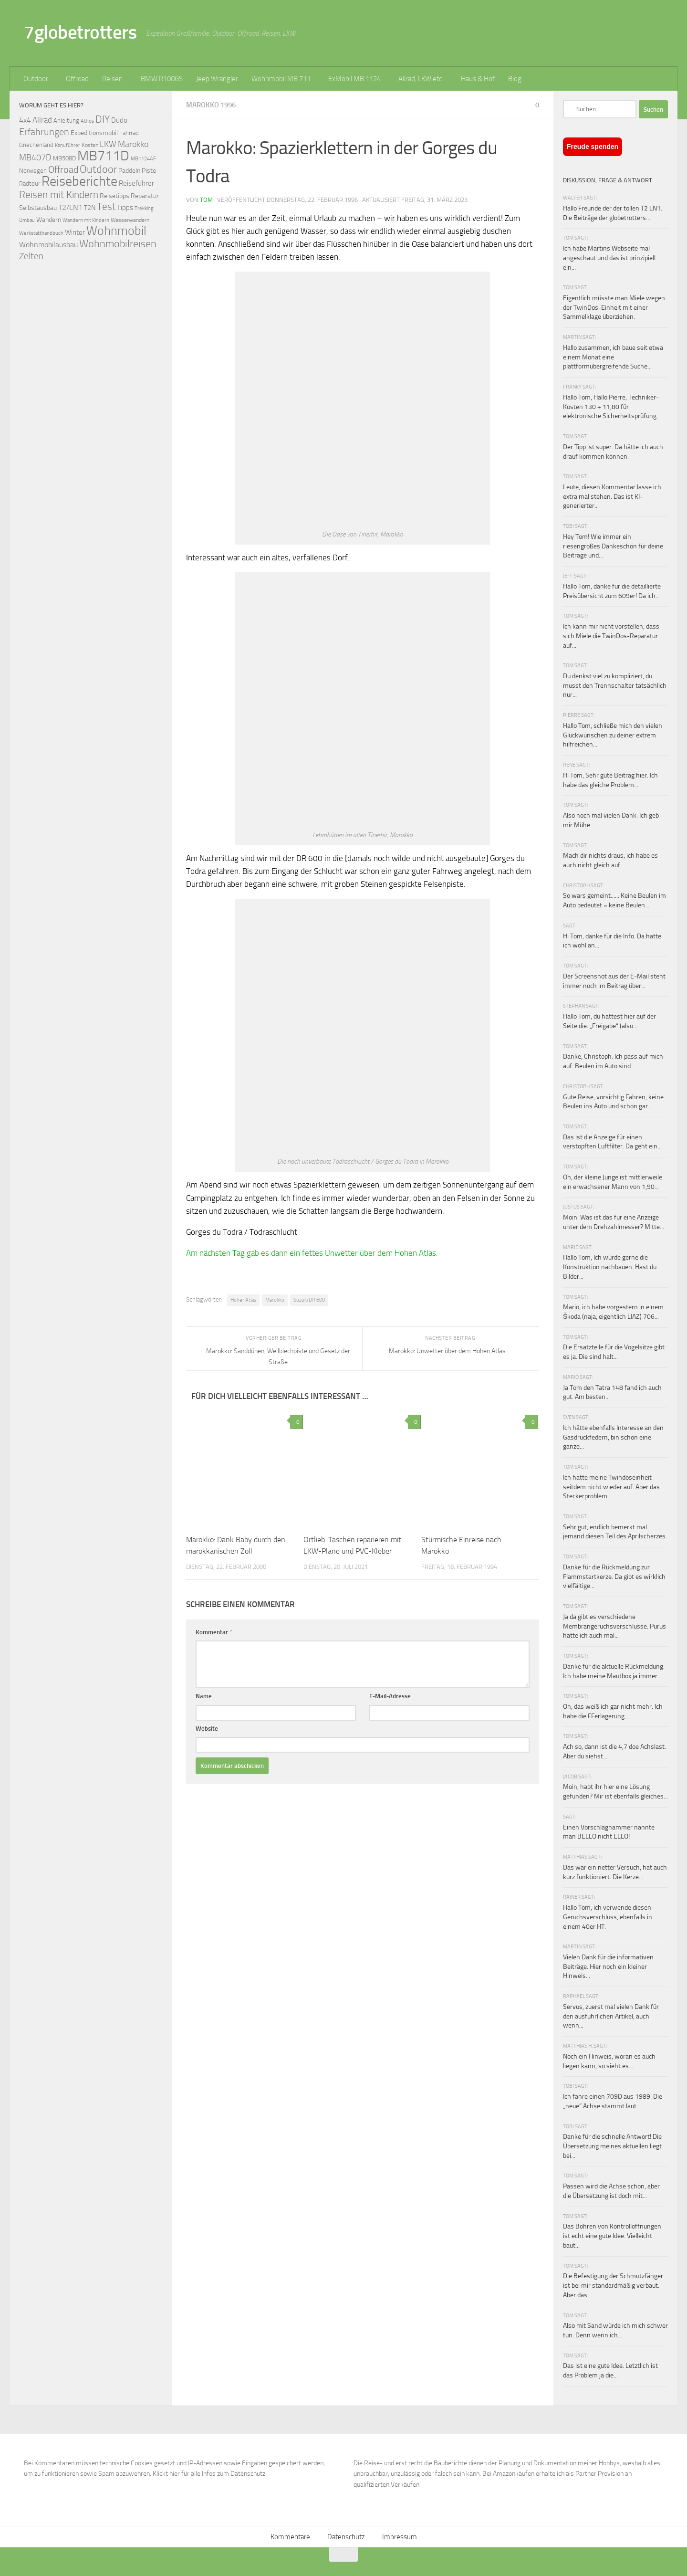 The height and width of the screenshot is (2576, 687). What do you see at coordinates (612, 496) in the screenshot?
I see `Leute, diesen Kommentar lasse ich extra mal stehen. Das ist KI-generierter...` at bounding box center [612, 496].